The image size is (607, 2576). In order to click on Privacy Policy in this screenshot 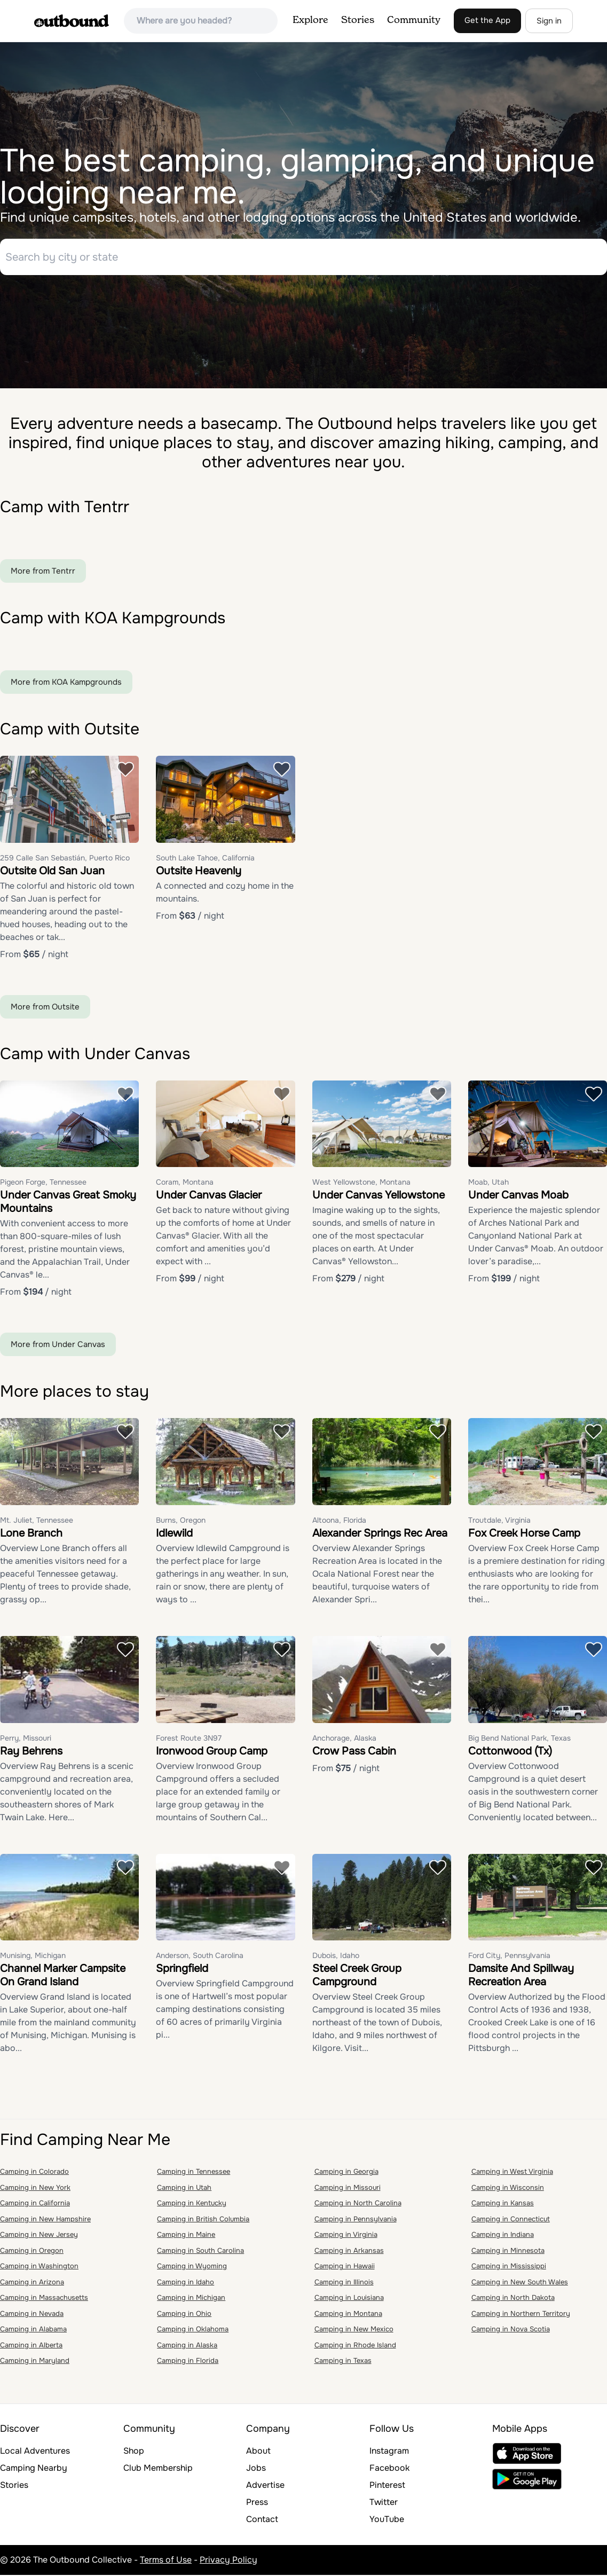, I will do `click(228, 2560)`.